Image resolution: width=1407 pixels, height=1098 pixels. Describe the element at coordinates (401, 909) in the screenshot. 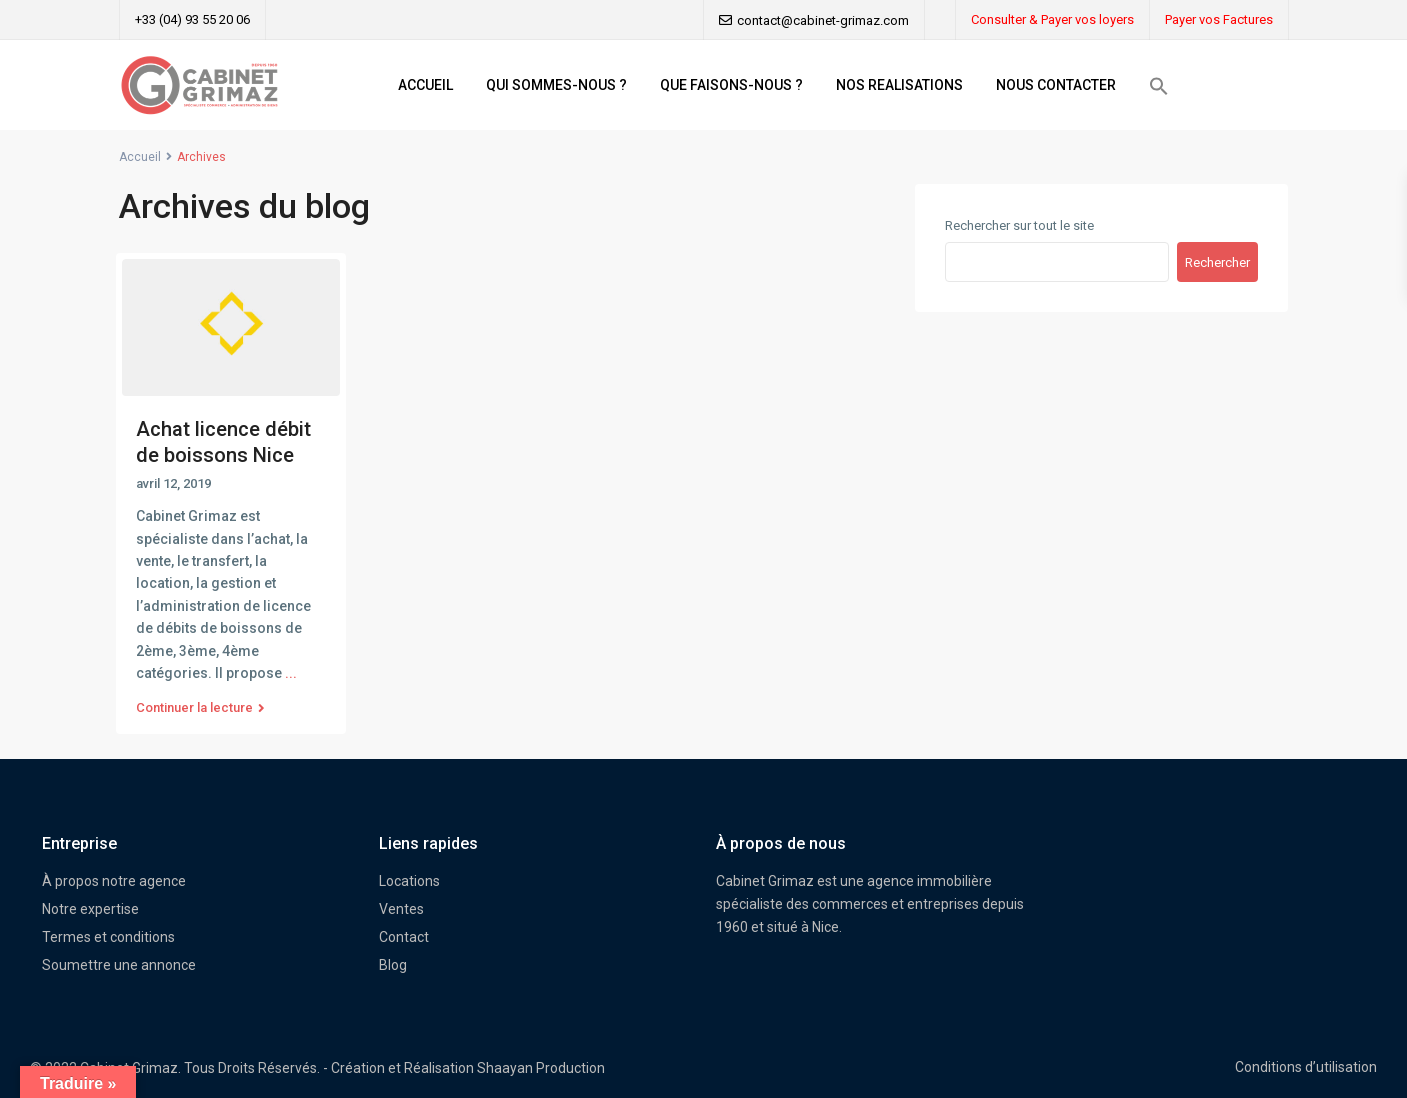

I see `Ventes` at that location.